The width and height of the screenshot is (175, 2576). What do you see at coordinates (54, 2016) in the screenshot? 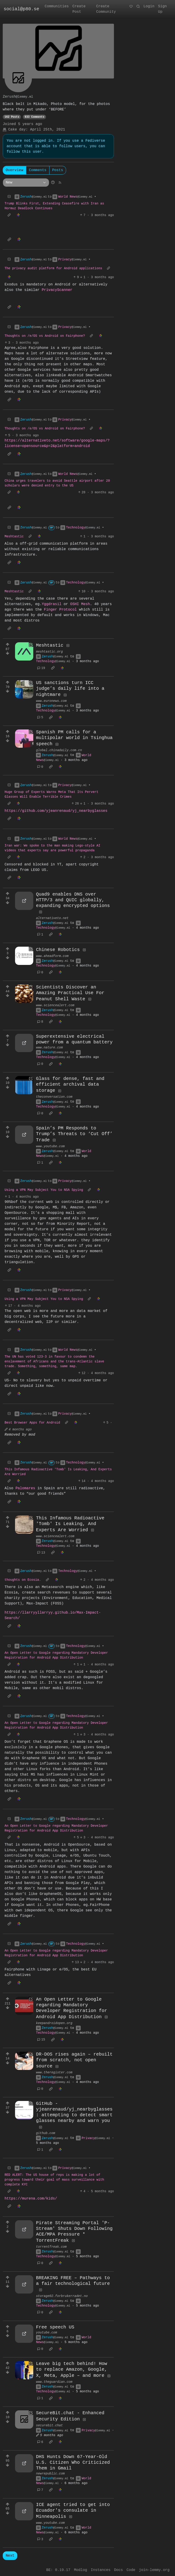
I see `keepandroidopen.org` at bounding box center [54, 2016].